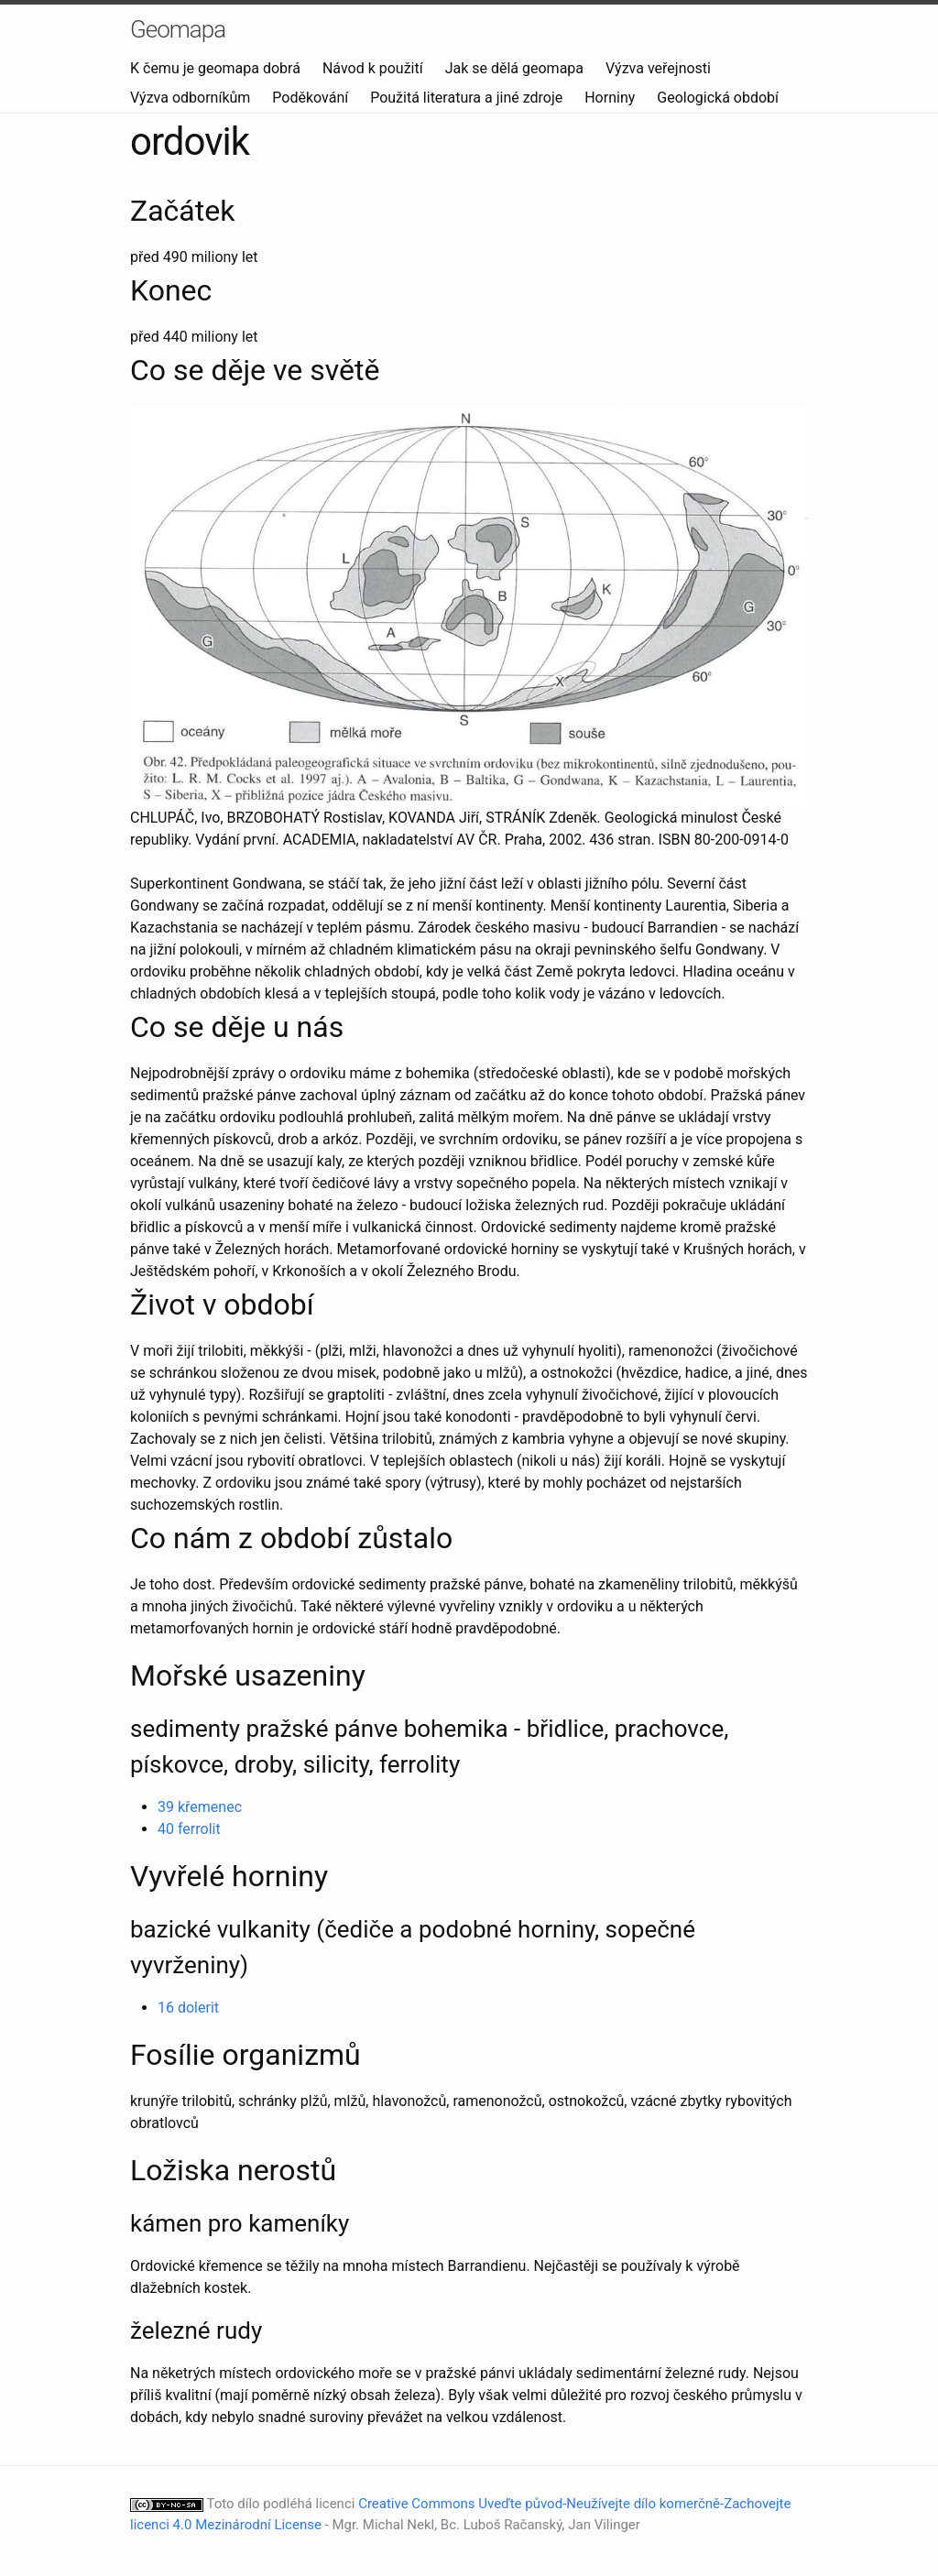  What do you see at coordinates (312, 97) in the screenshot?
I see `Poděkování` at bounding box center [312, 97].